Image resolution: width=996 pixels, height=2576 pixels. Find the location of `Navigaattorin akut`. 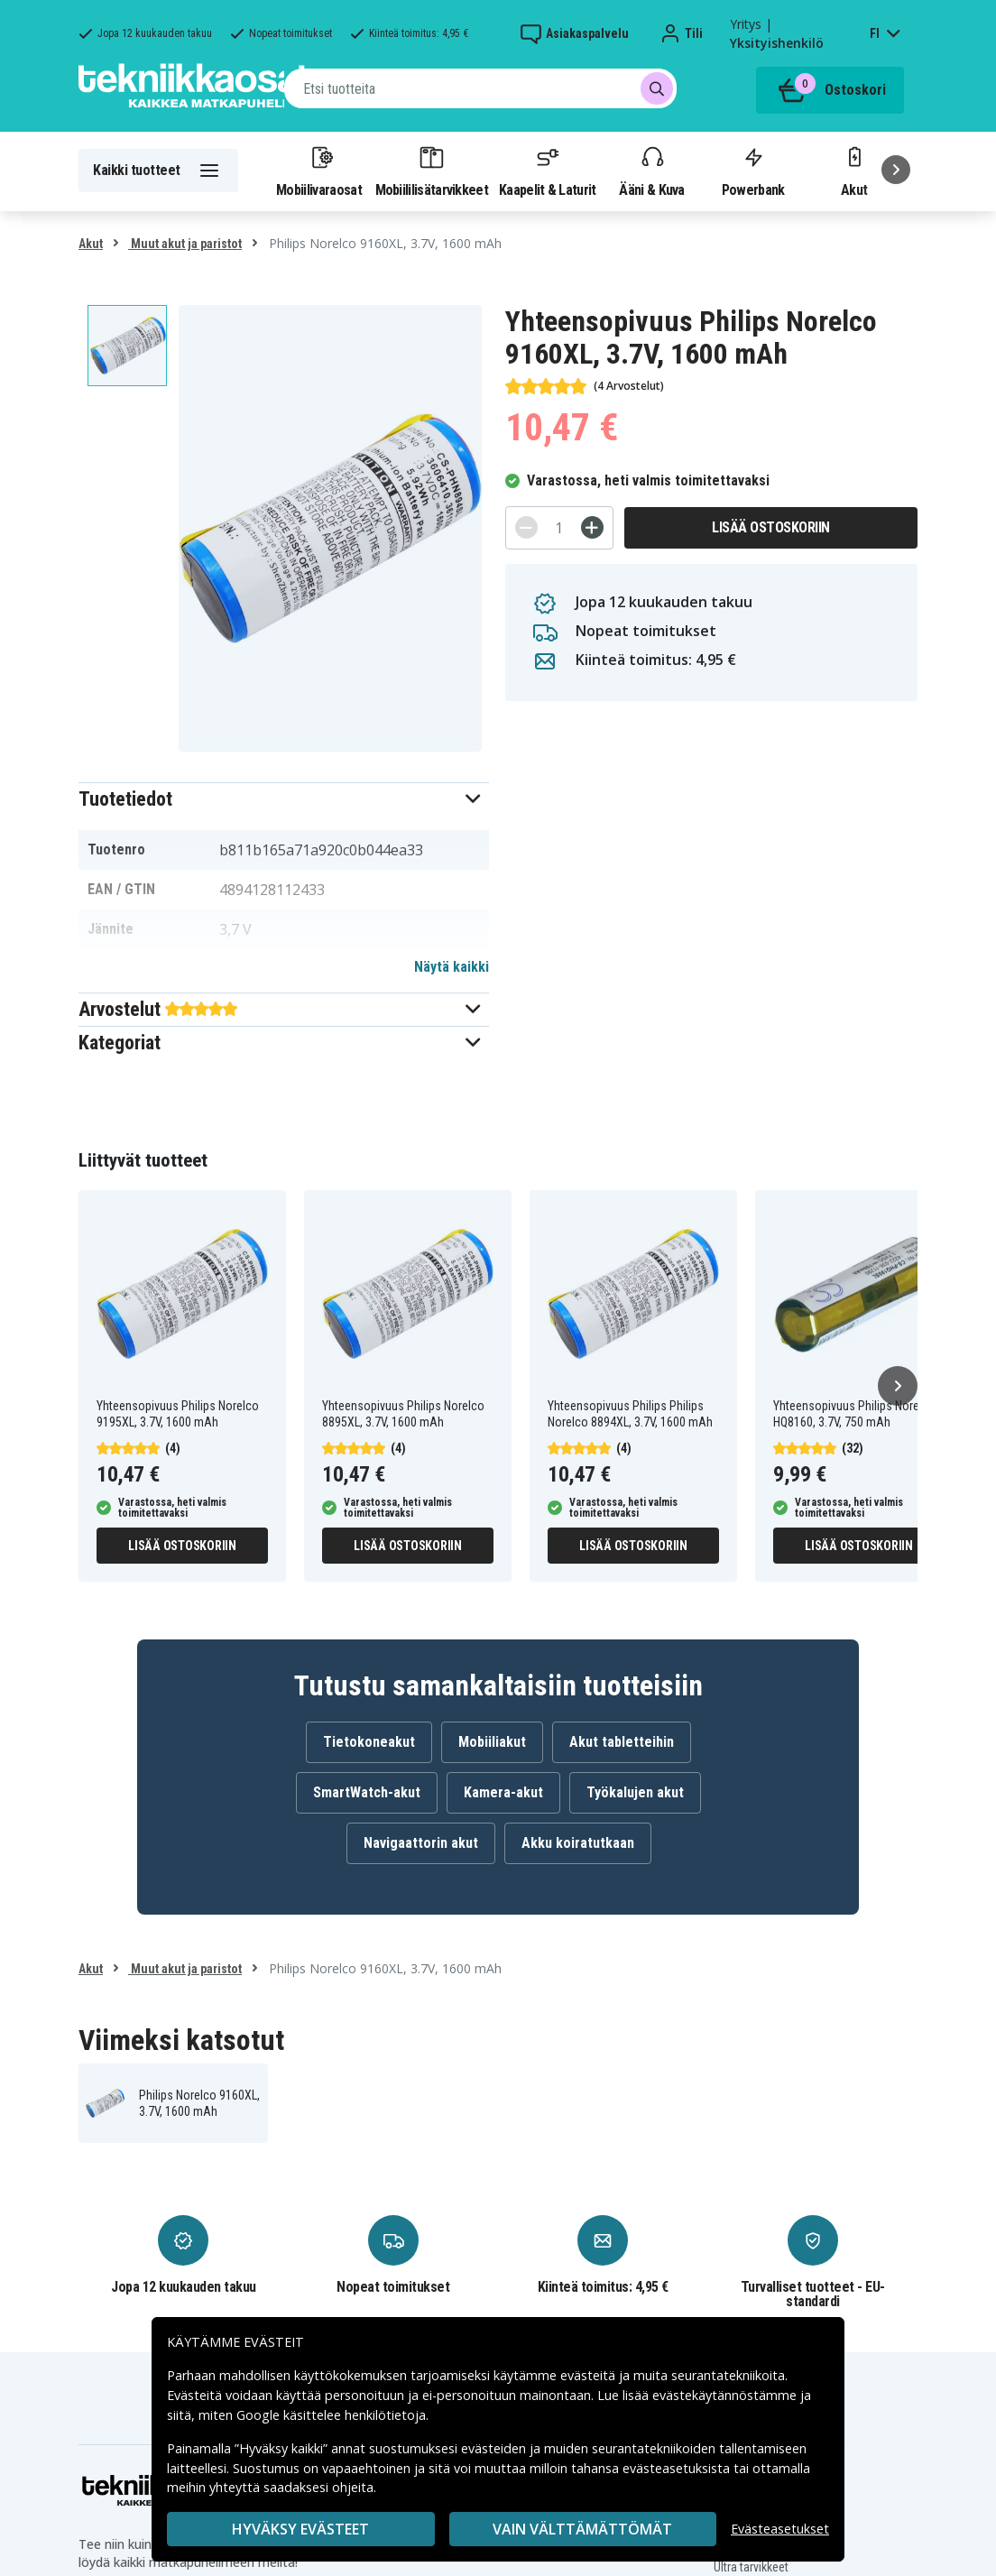

Navigaattorin akut is located at coordinates (421, 1842).